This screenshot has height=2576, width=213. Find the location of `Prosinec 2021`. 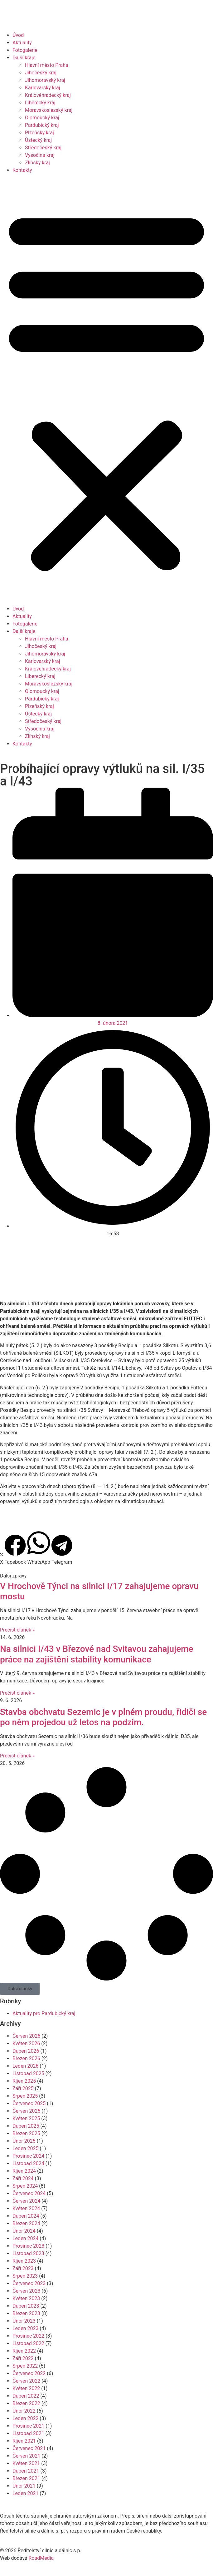

Prosinec 2021 is located at coordinates (28, 2426).